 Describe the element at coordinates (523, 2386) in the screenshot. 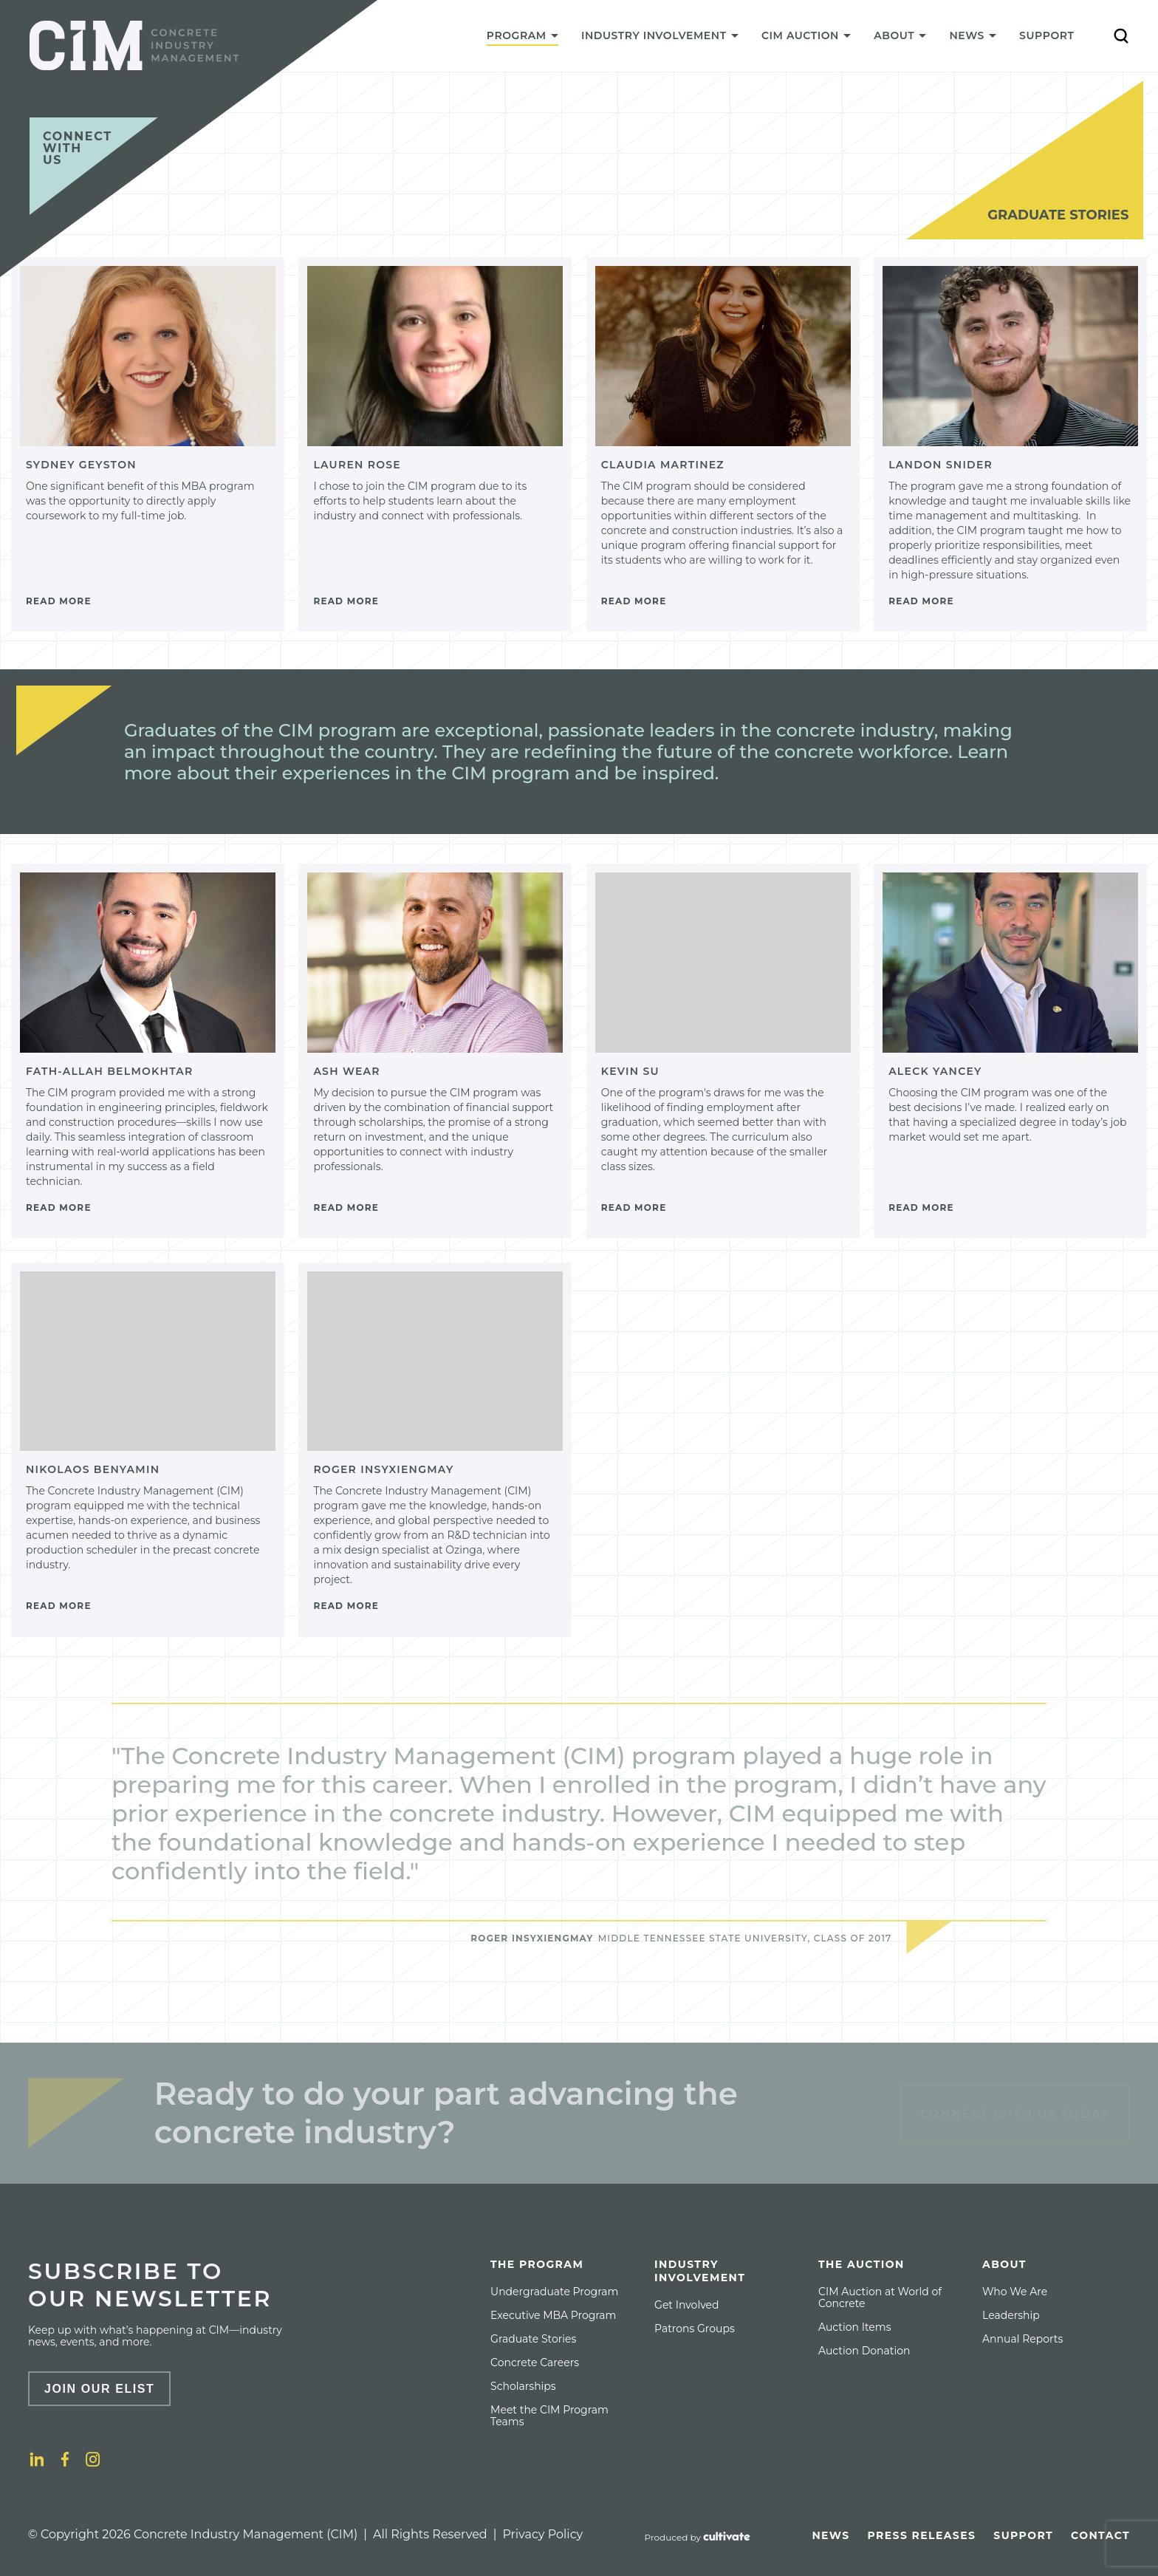

I see `Scholarships` at that location.